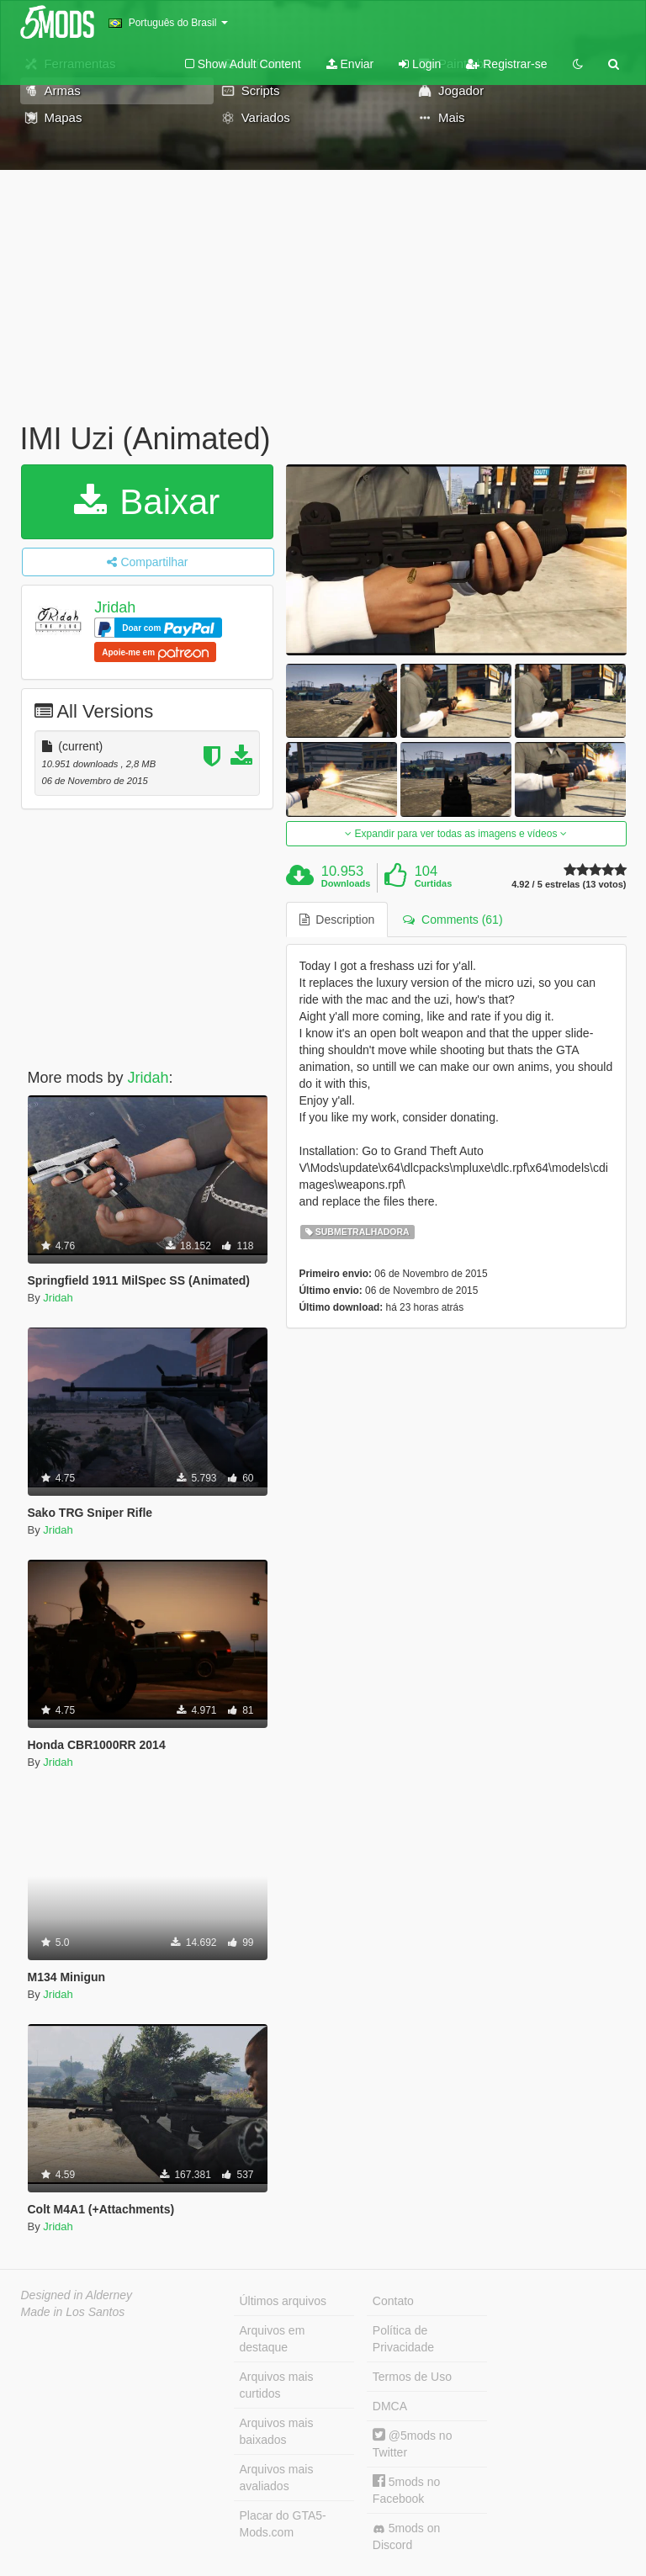 The width and height of the screenshot is (646, 2576). What do you see at coordinates (390, 2406) in the screenshot?
I see `DMCA` at bounding box center [390, 2406].